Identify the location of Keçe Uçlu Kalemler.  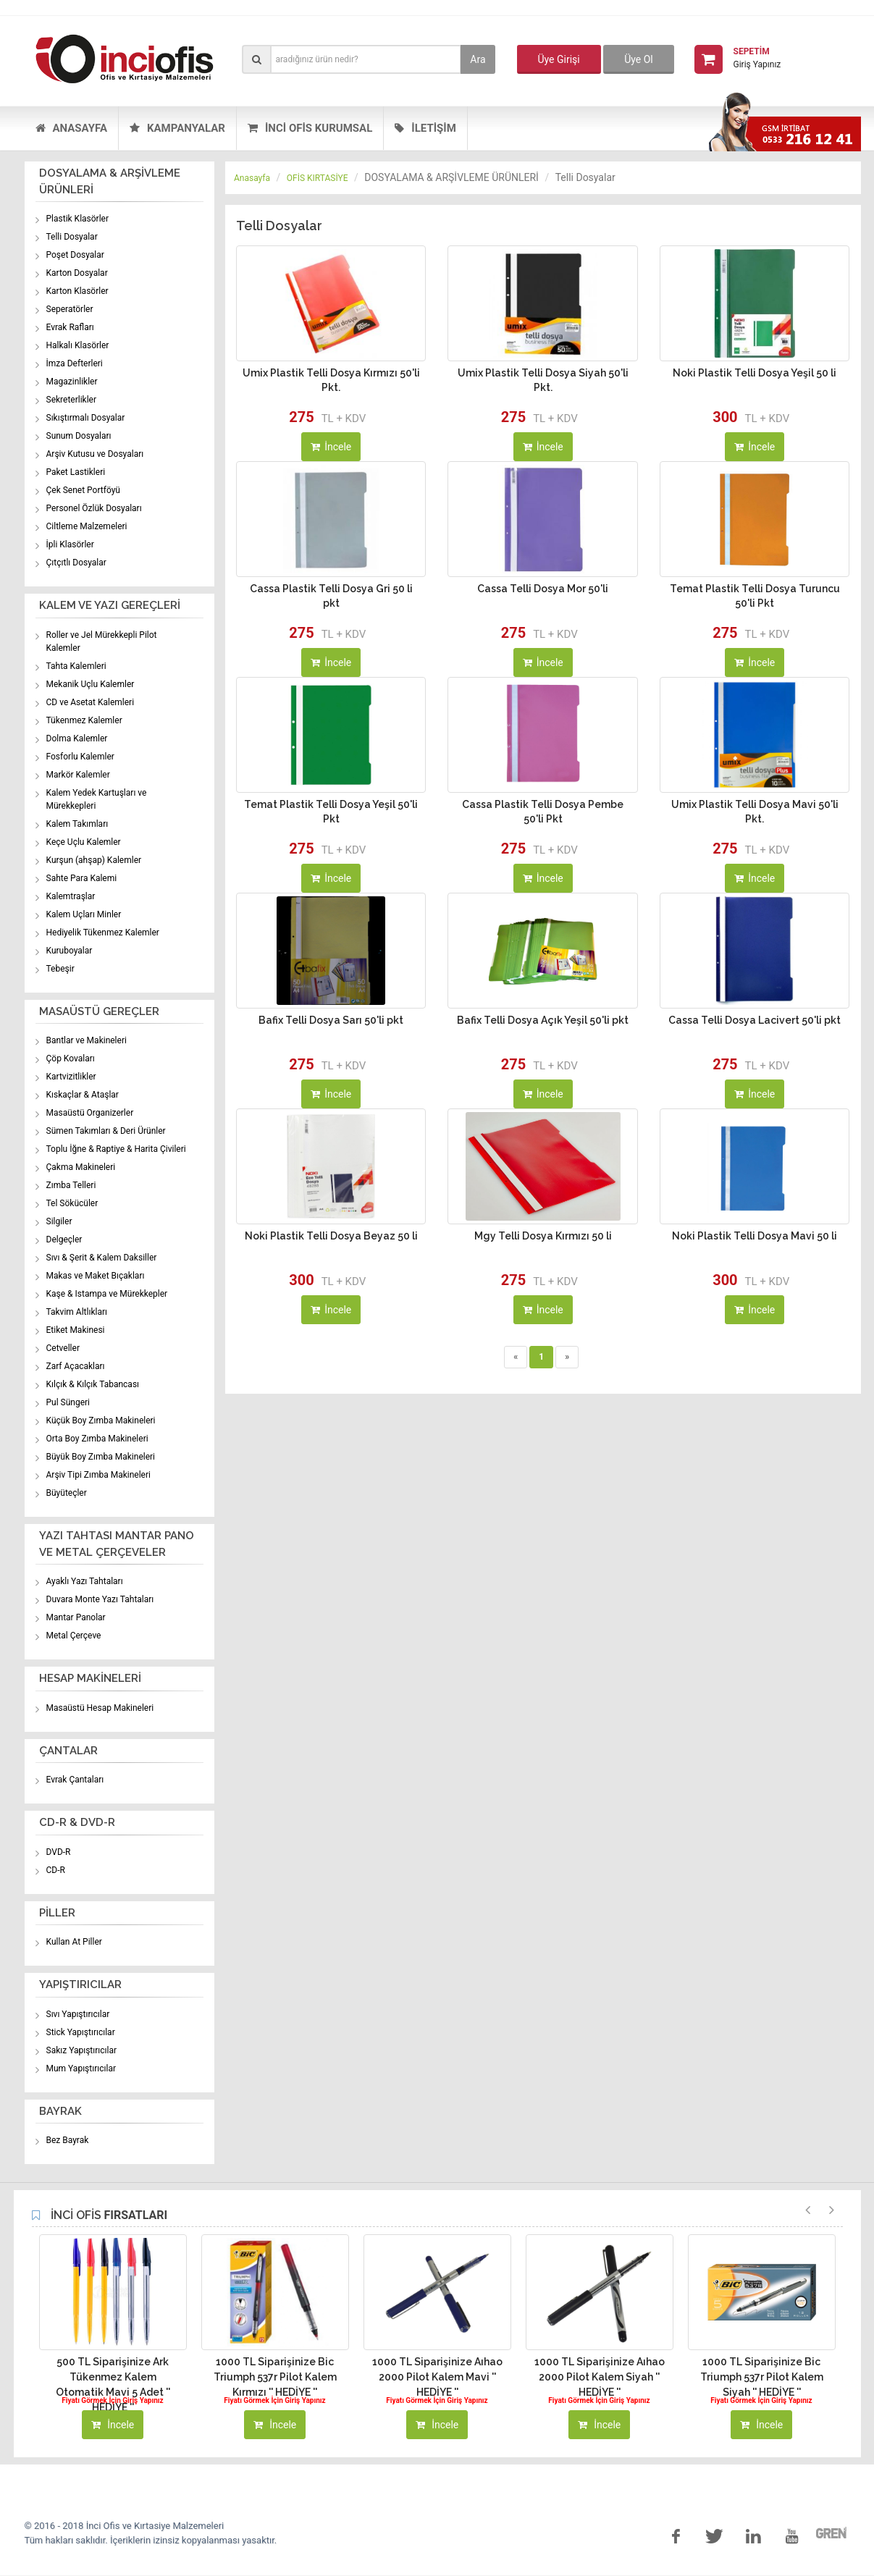
(83, 842).